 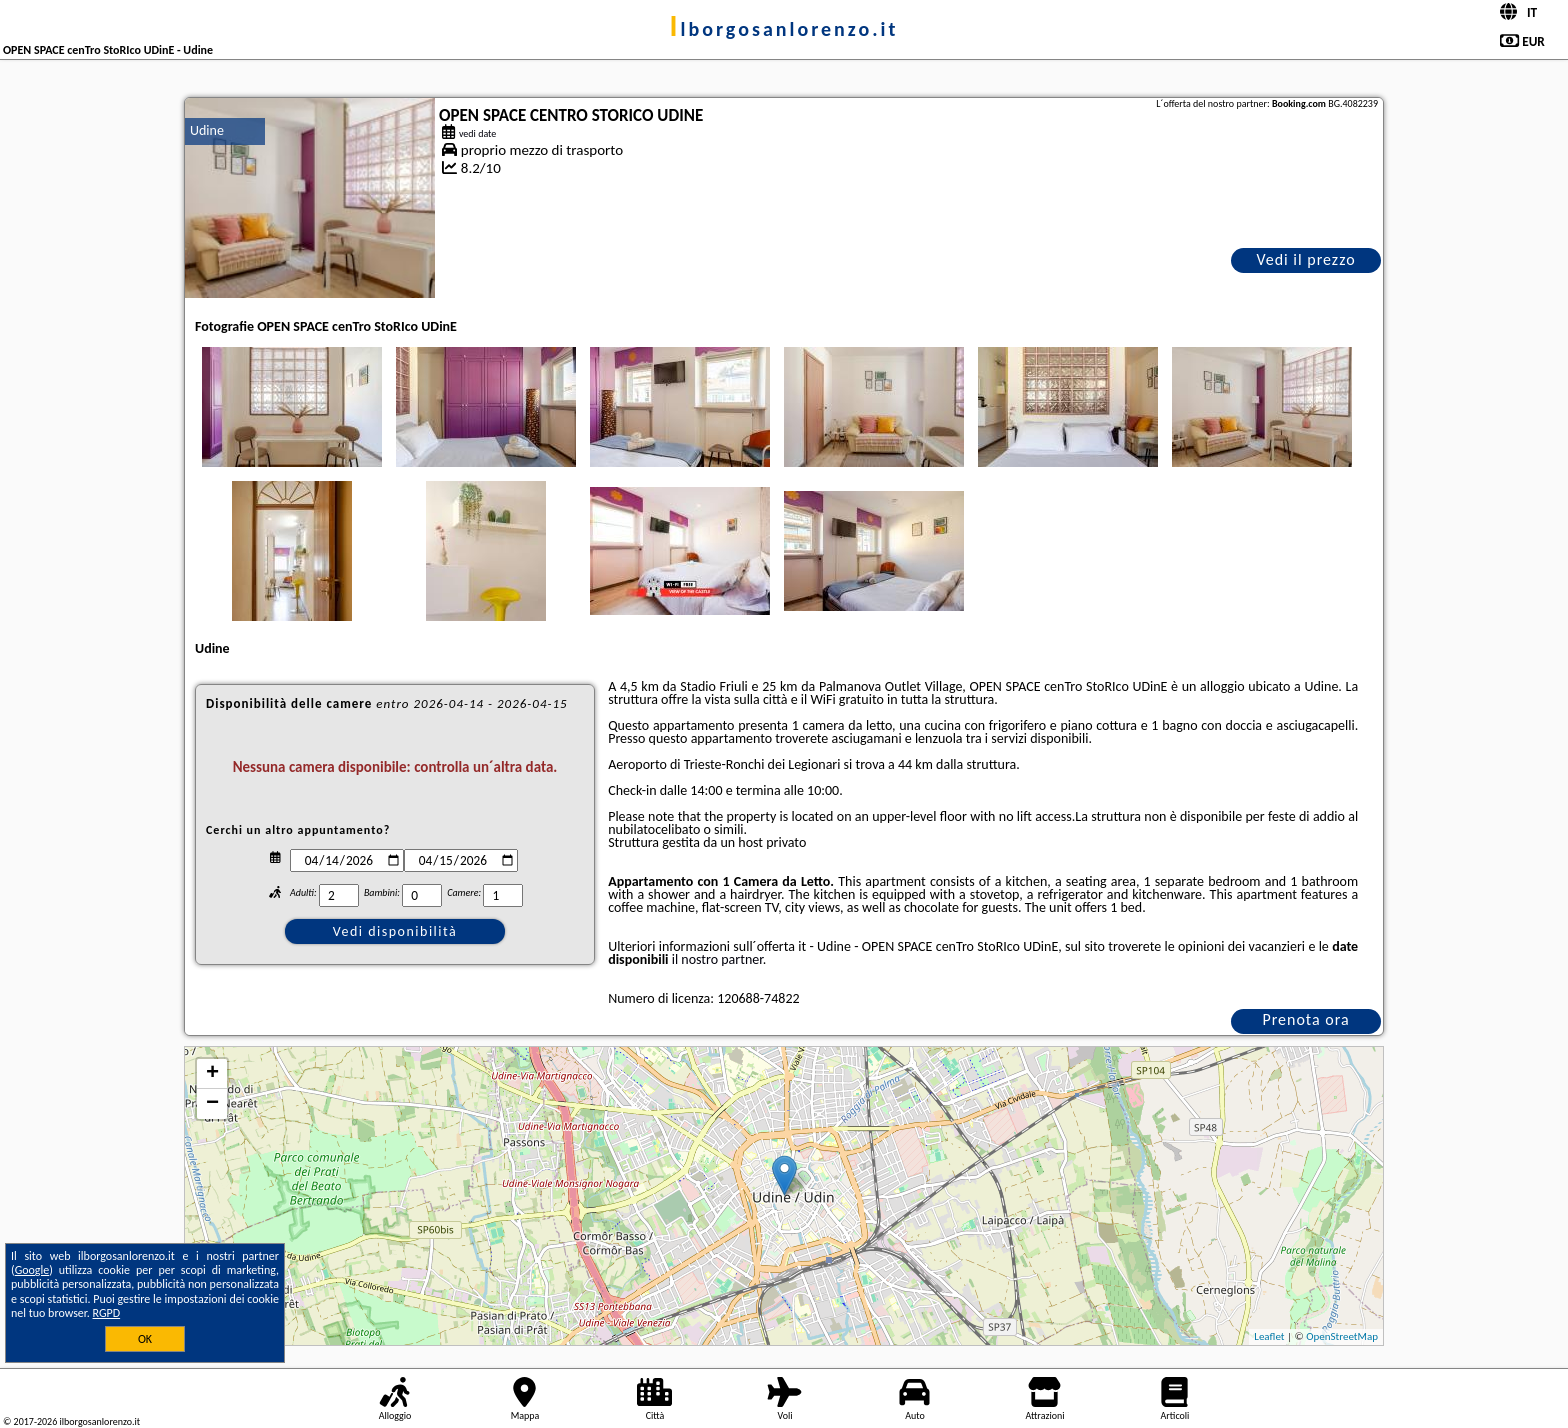 What do you see at coordinates (1342, 1336) in the screenshot?
I see `OpenStreetMap` at bounding box center [1342, 1336].